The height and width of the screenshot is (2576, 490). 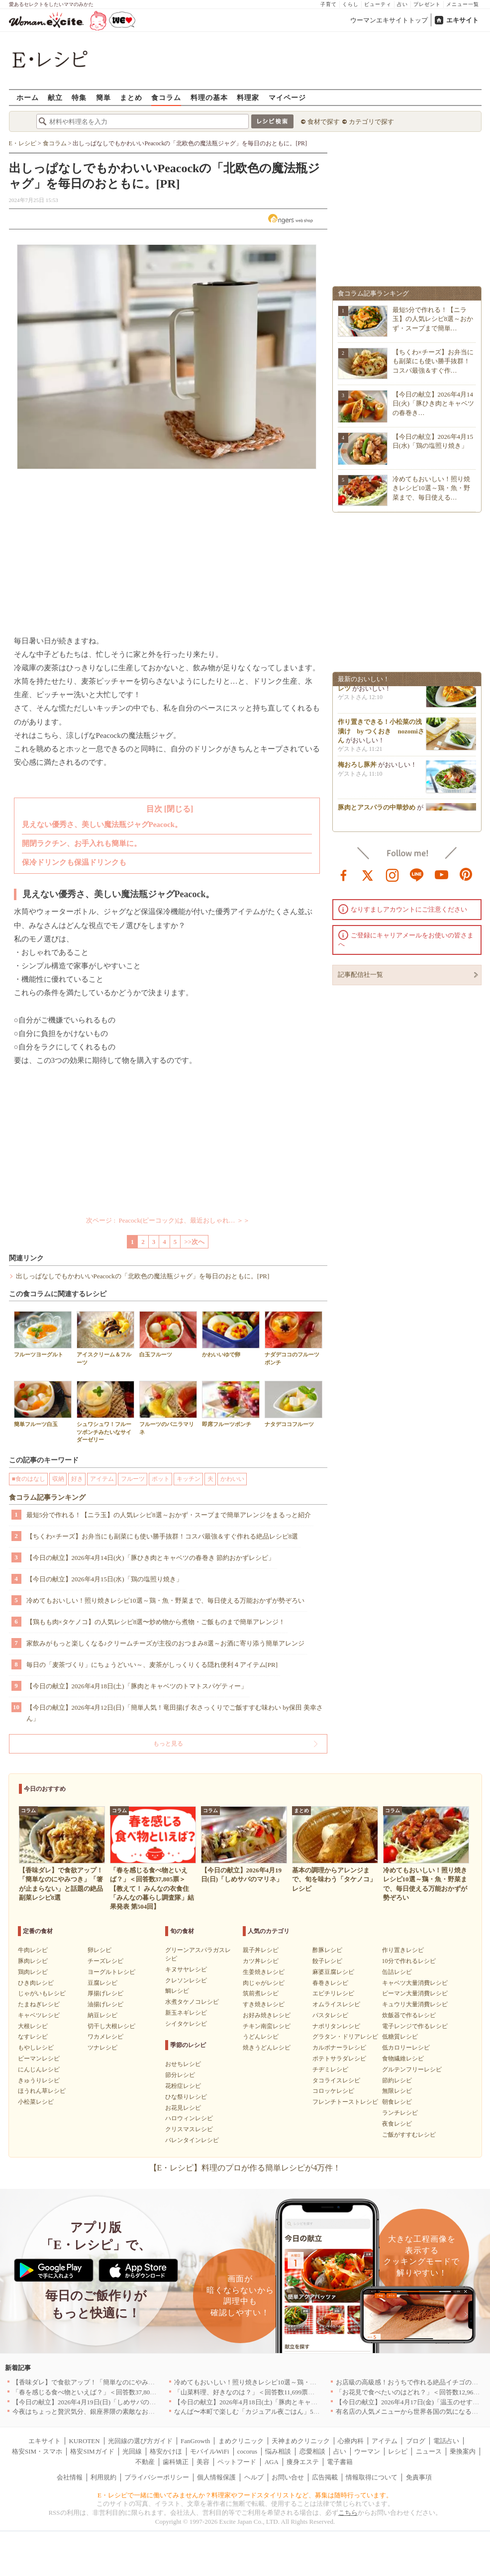 What do you see at coordinates (186, 2023) in the screenshot?
I see `シイタケレシピ` at bounding box center [186, 2023].